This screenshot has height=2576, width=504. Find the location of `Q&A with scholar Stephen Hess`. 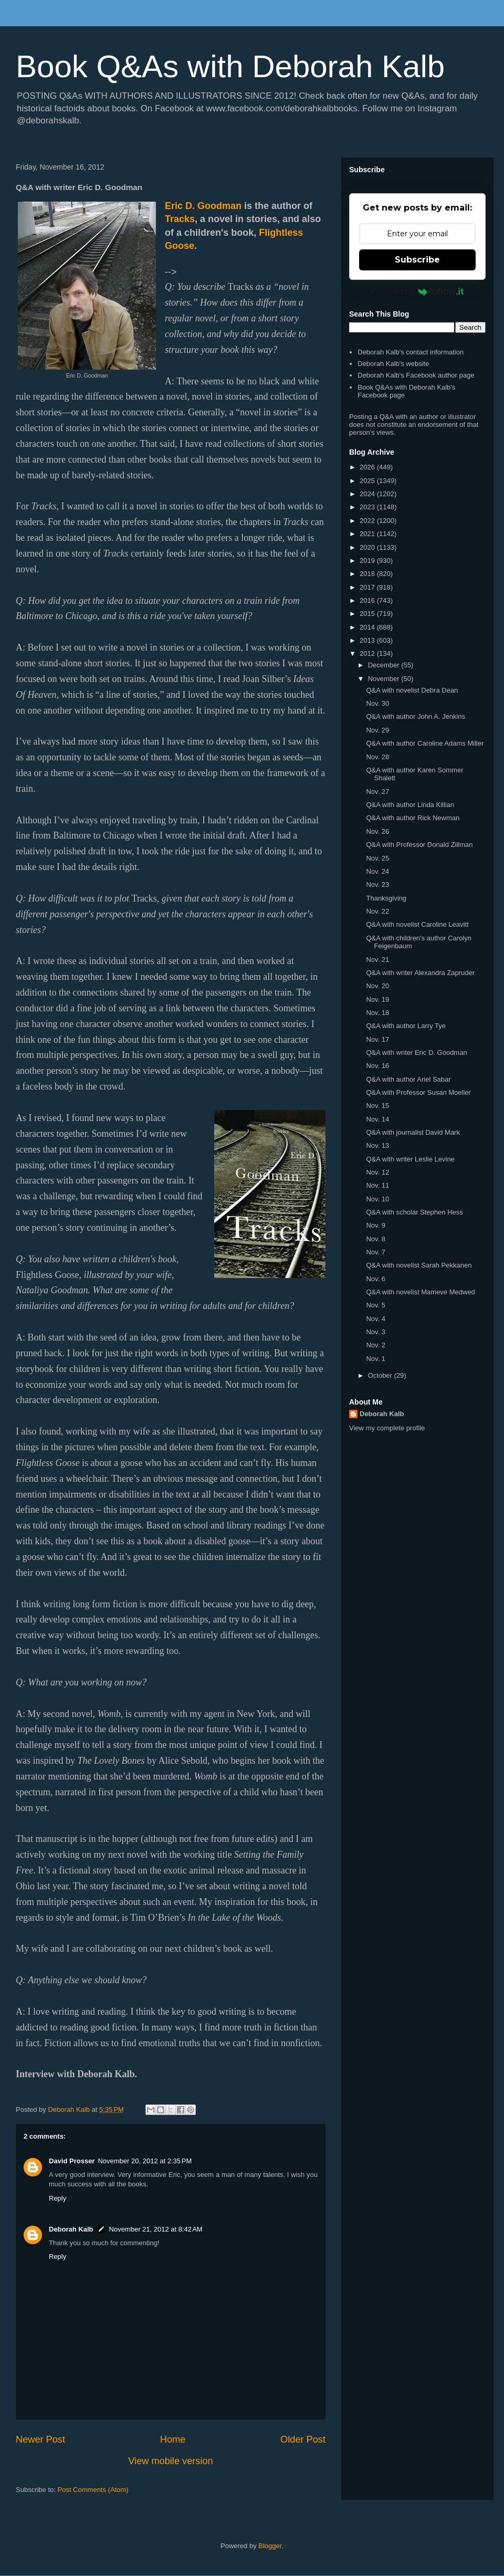

Q&A with scholar Stephen Hess is located at coordinates (414, 1212).